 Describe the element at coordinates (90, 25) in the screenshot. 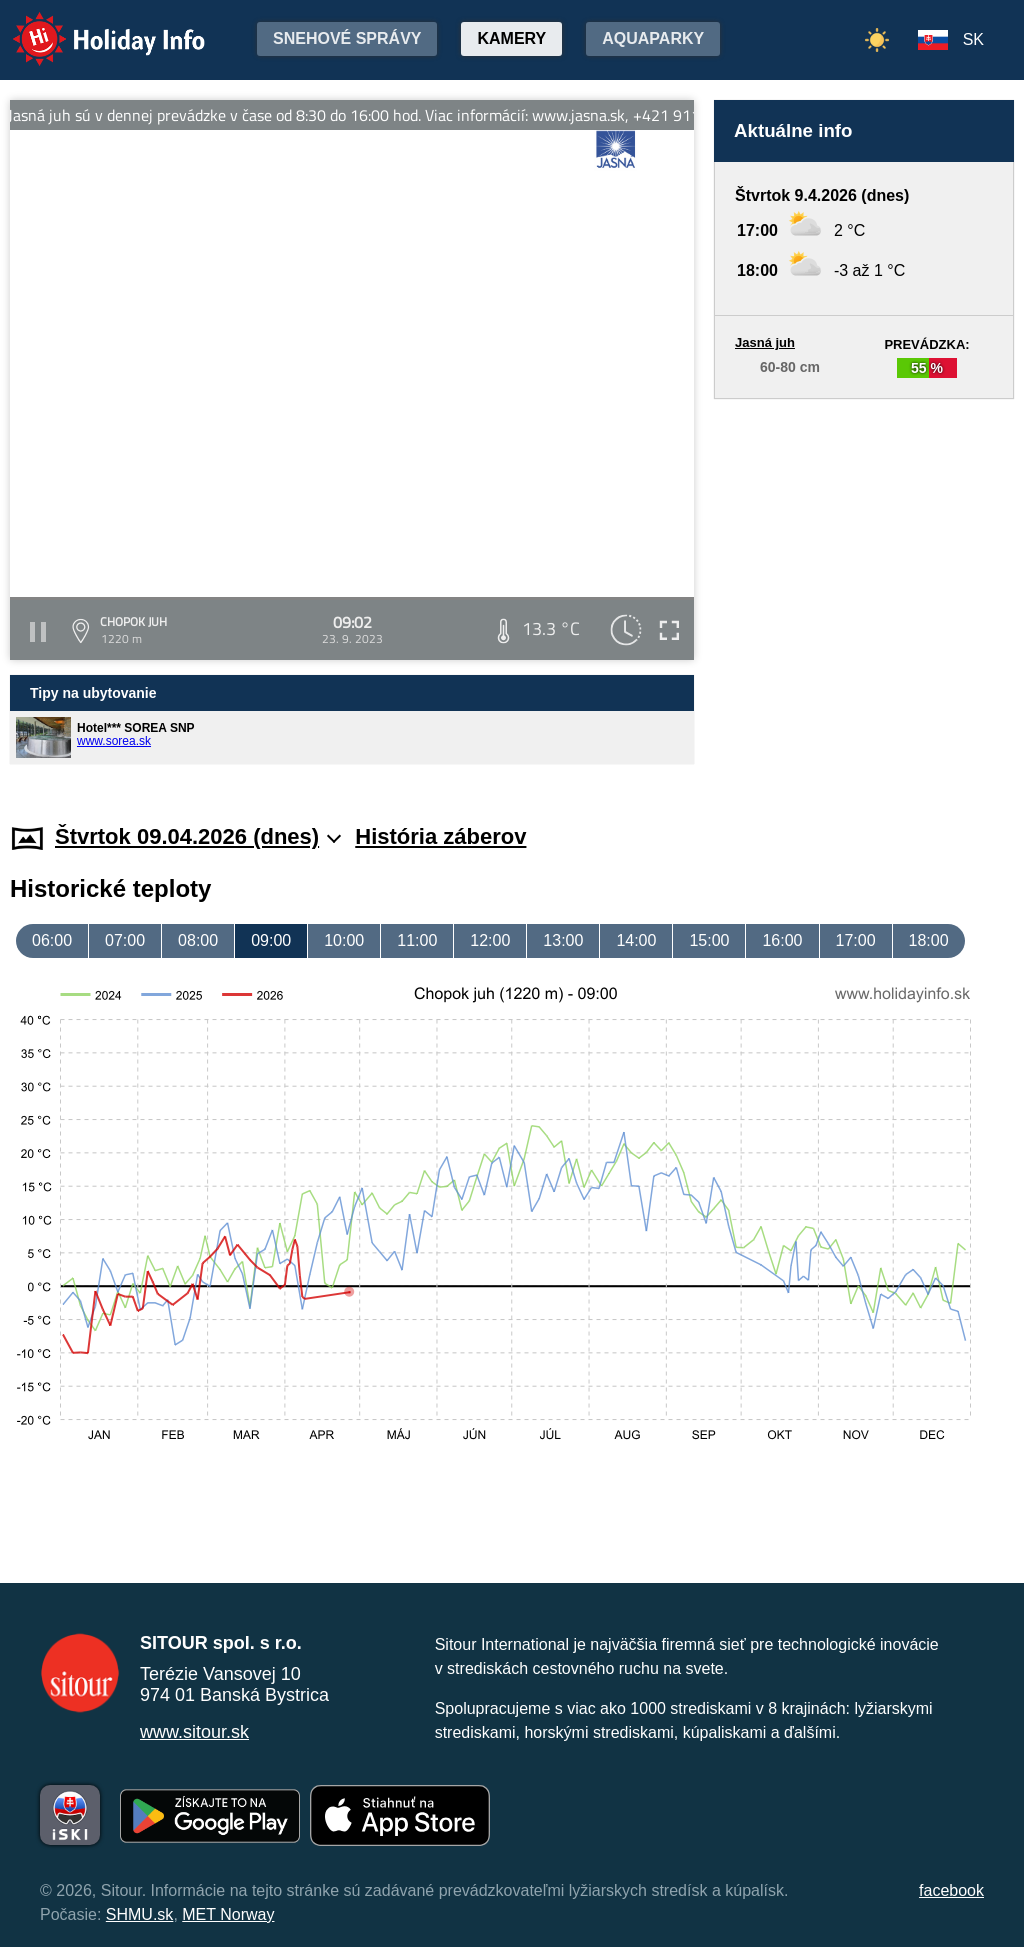

I see `Holiday Info` at that location.